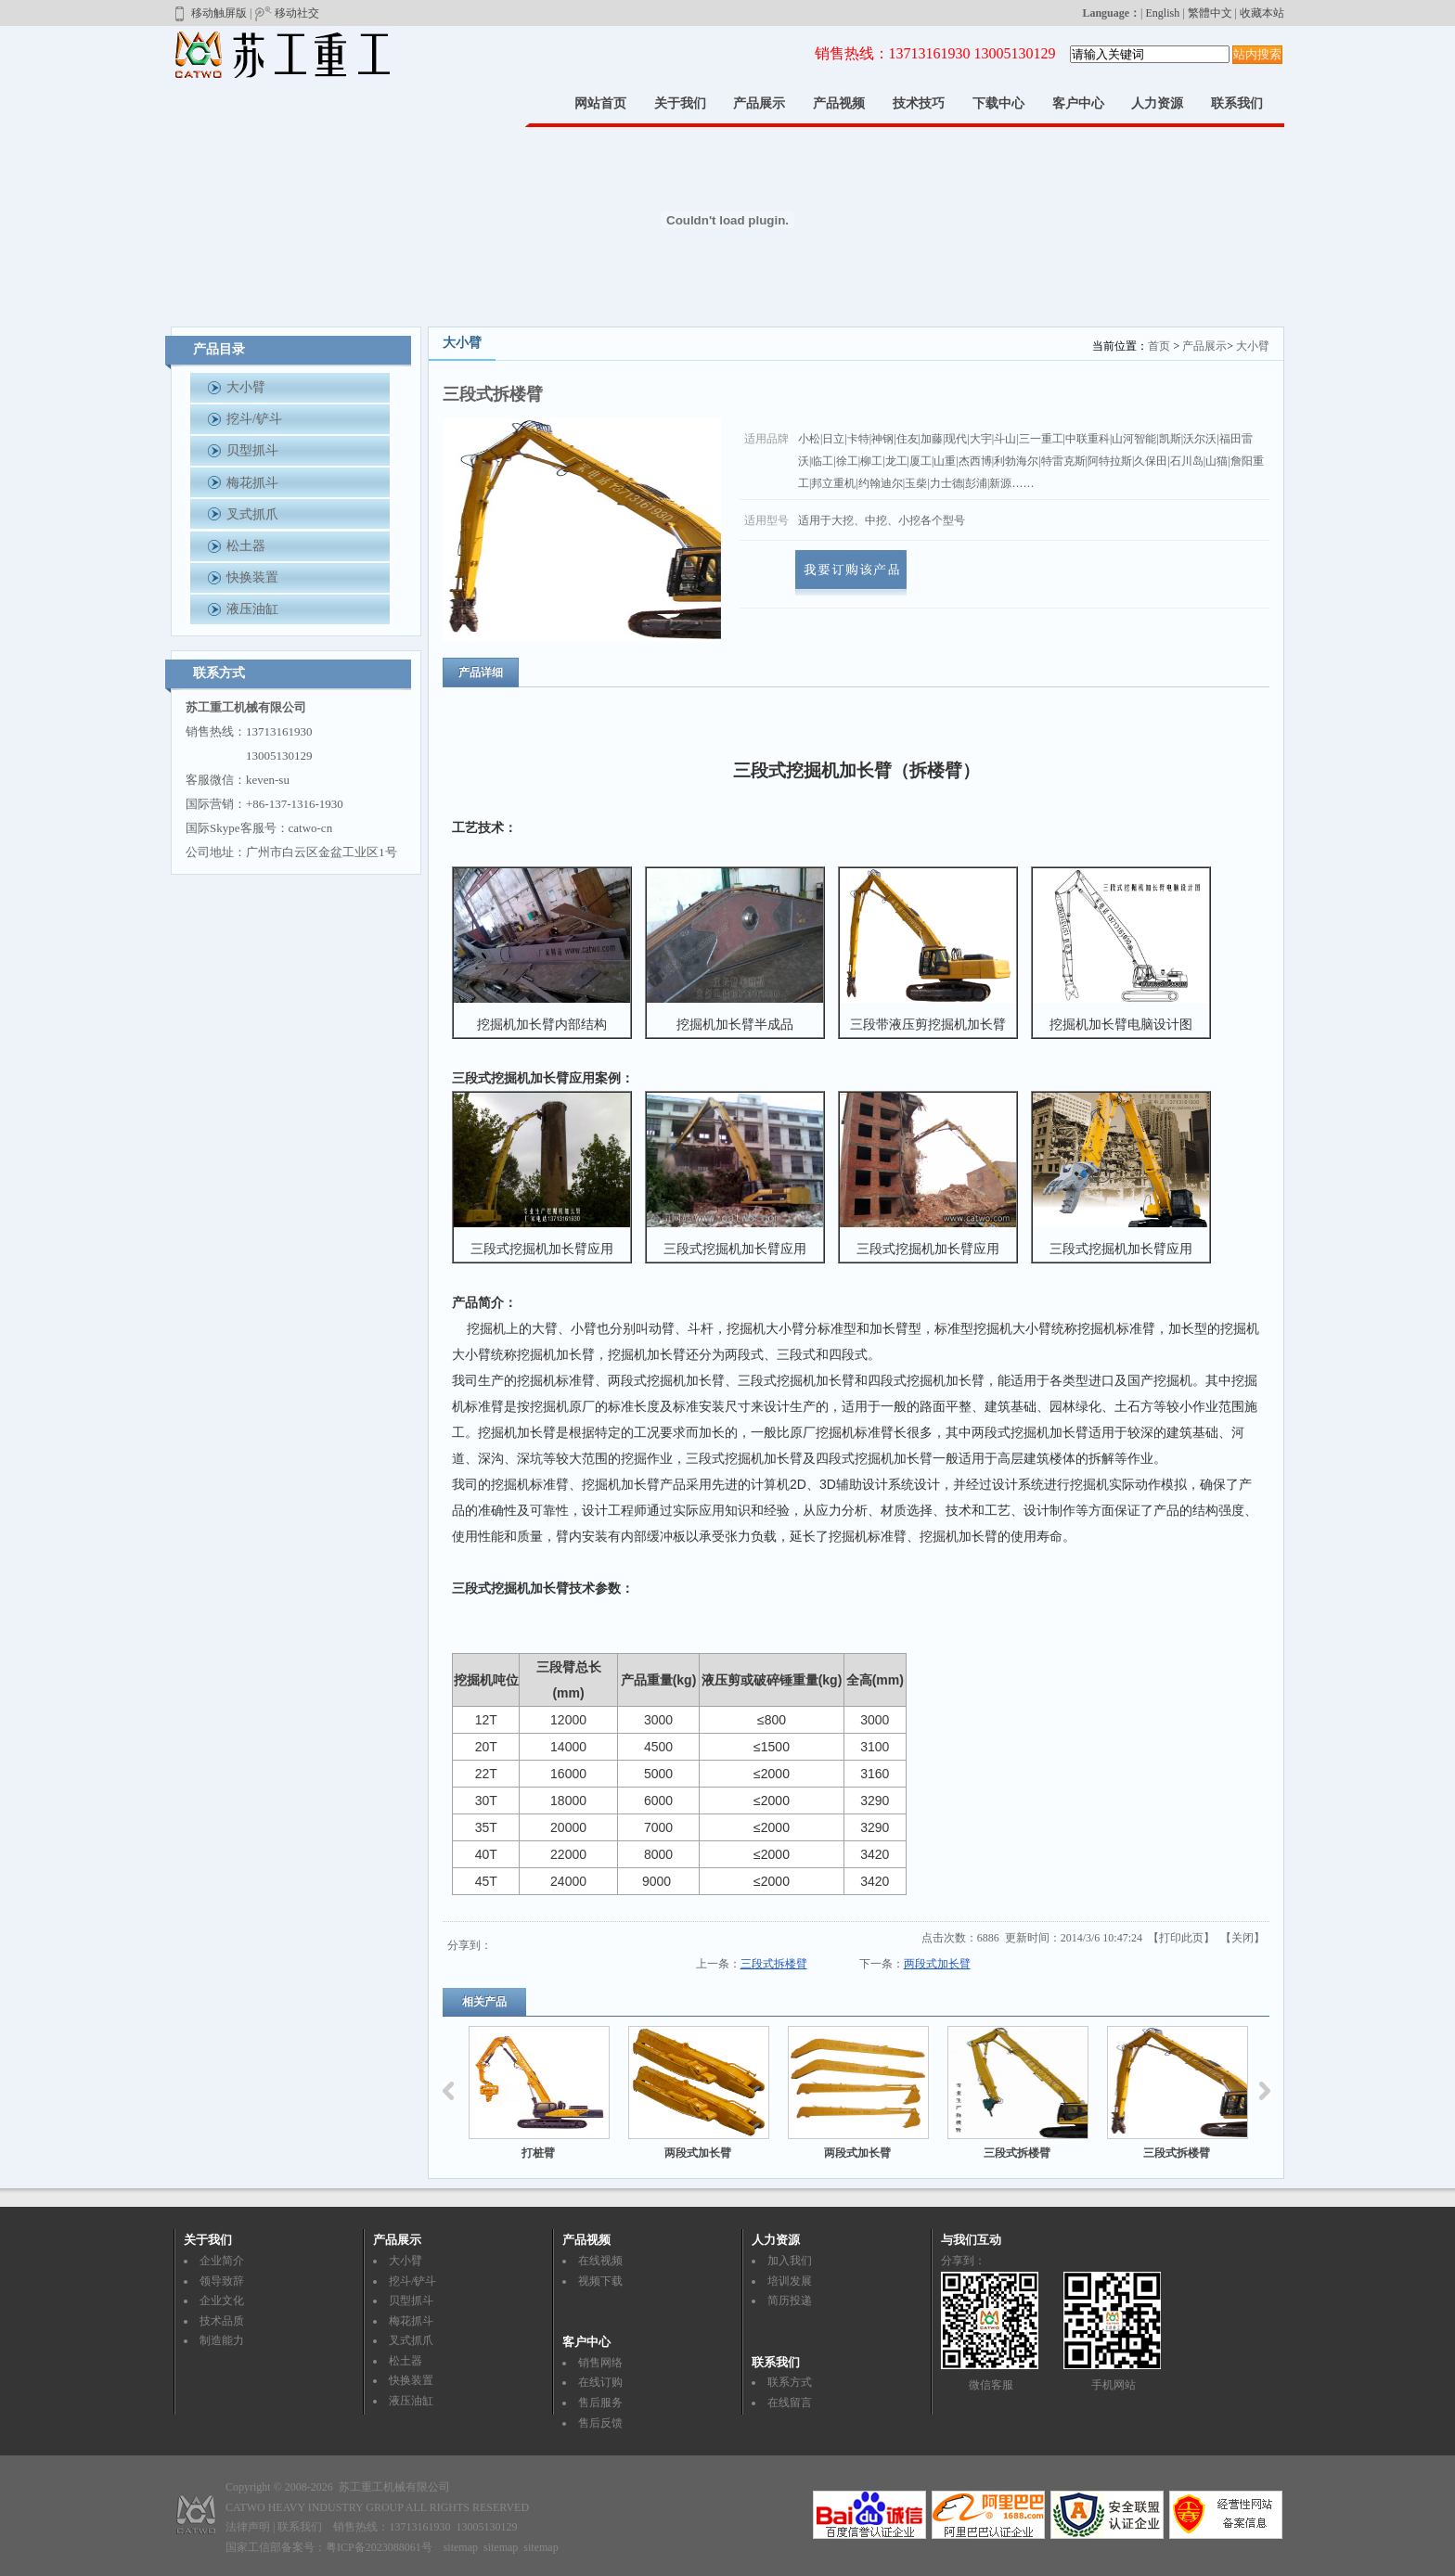  I want to click on 两段式加长臂, so click(937, 1963).